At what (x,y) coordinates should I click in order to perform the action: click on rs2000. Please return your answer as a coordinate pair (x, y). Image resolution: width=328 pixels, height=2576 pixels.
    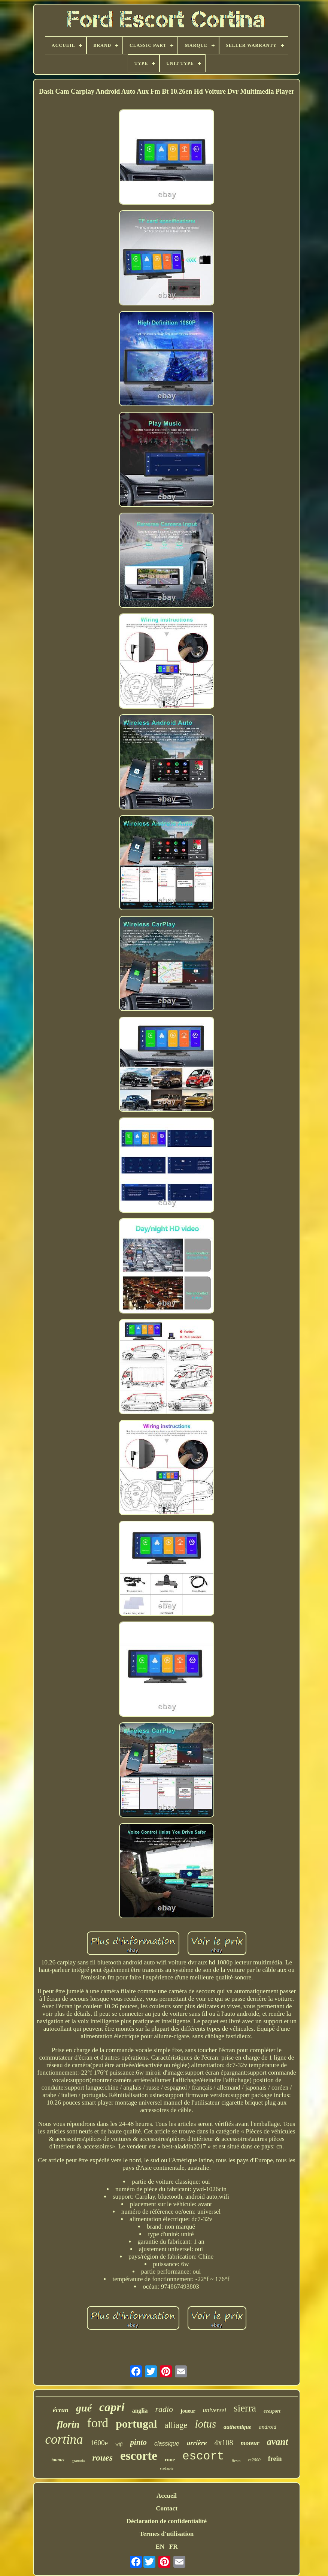
    Looking at the image, I should click on (254, 2459).